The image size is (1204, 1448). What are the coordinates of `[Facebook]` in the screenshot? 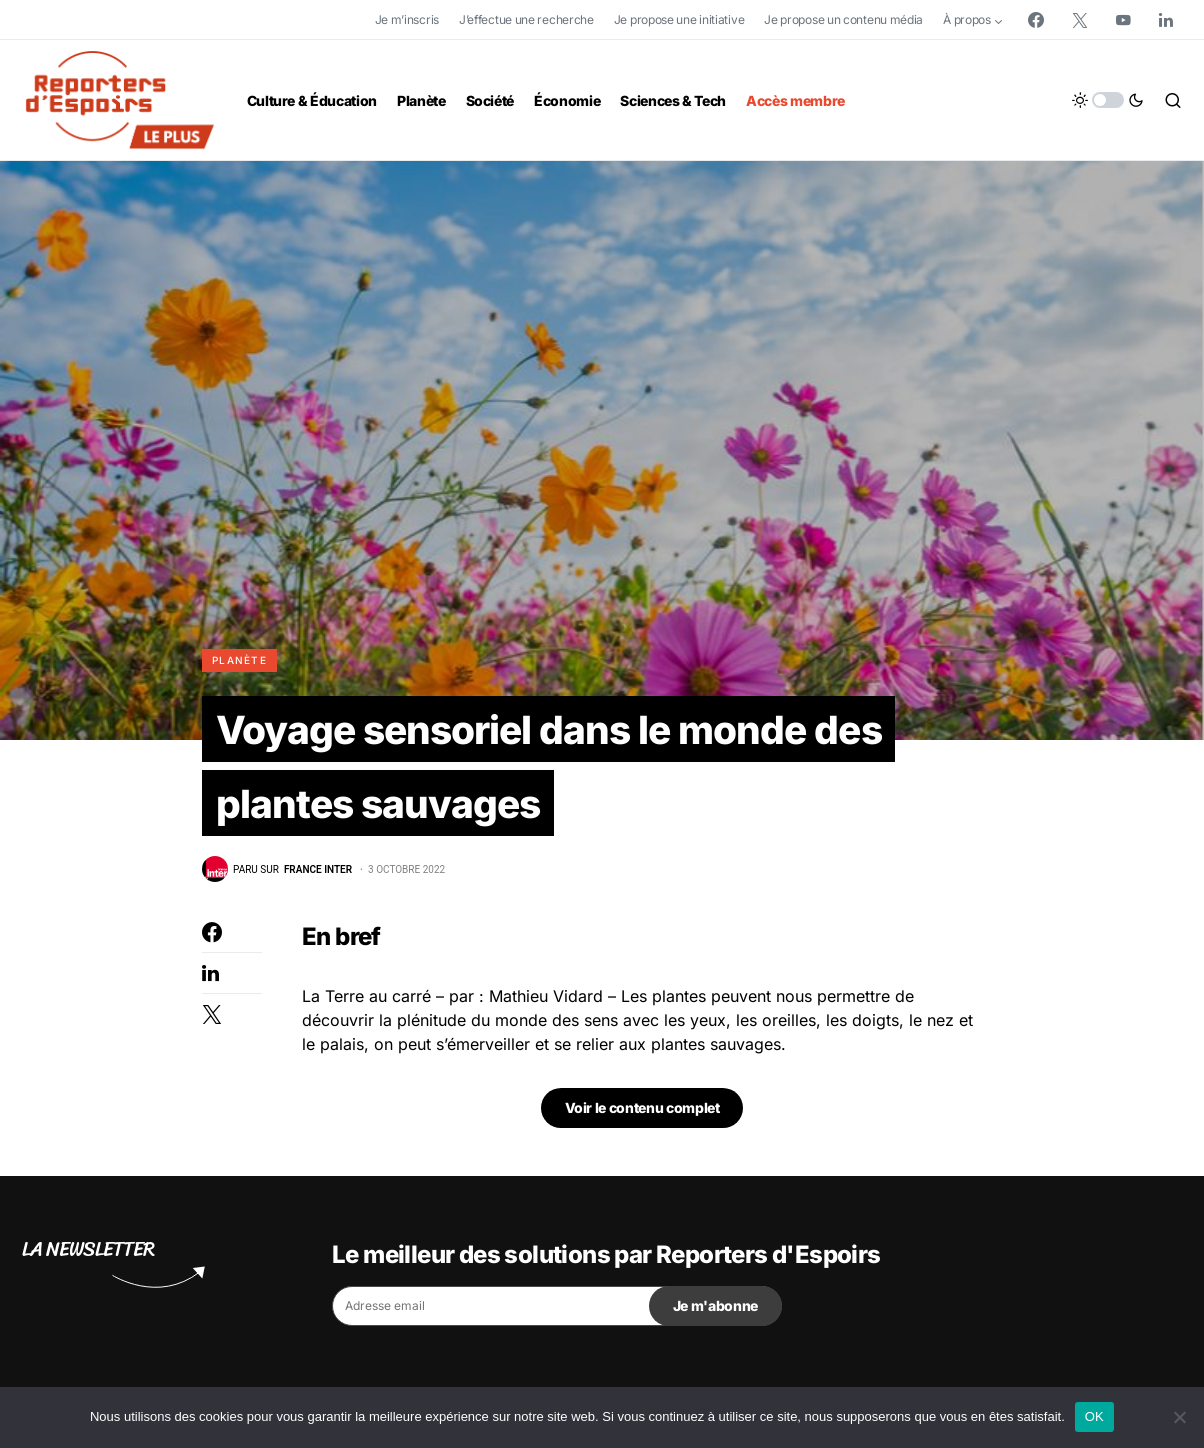 It's located at (1036, 20).